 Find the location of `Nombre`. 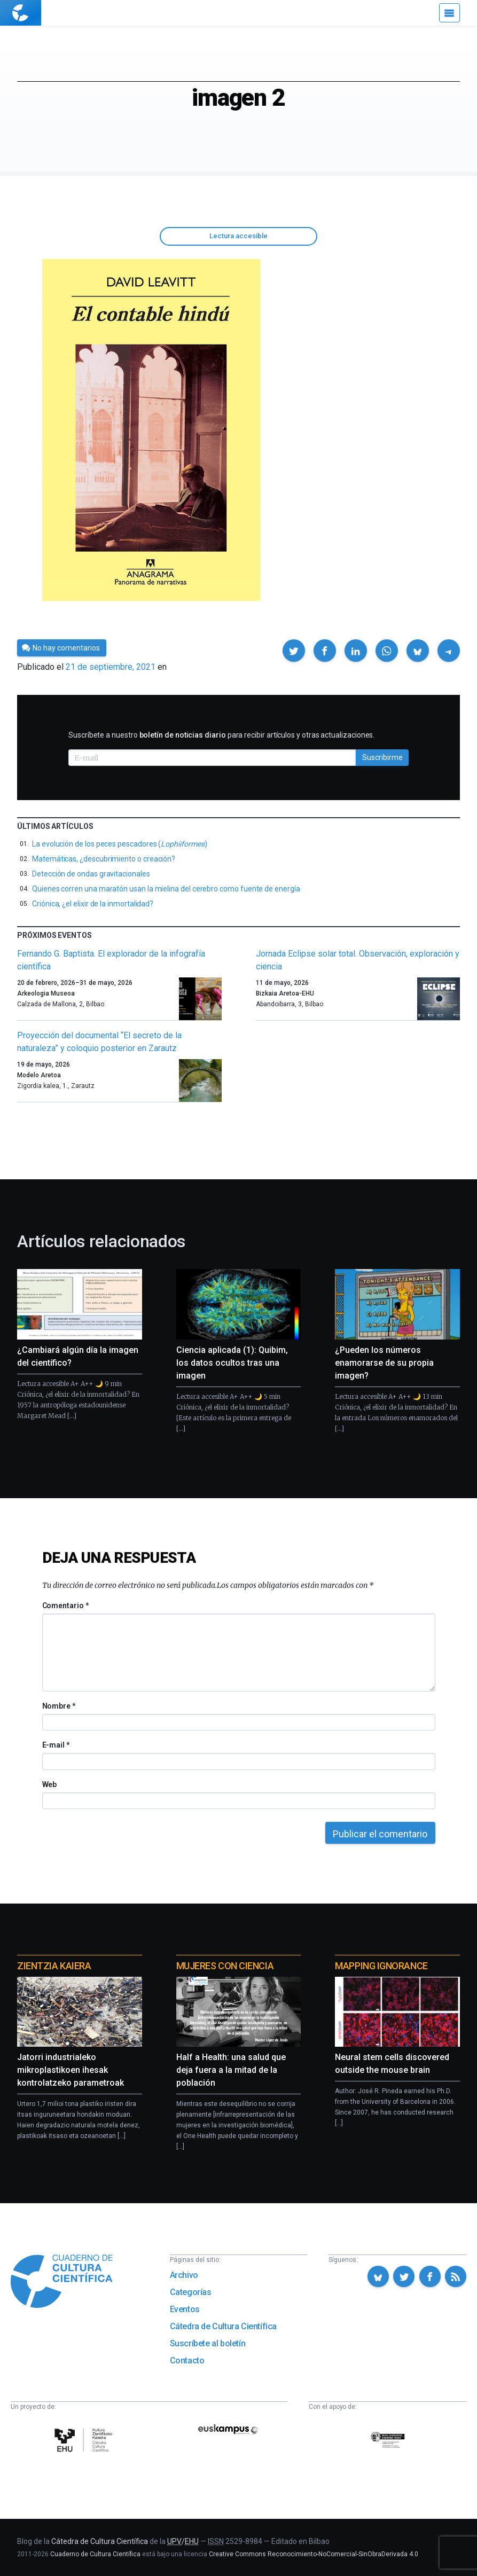

Nombre is located at coordinates (58, 1706).